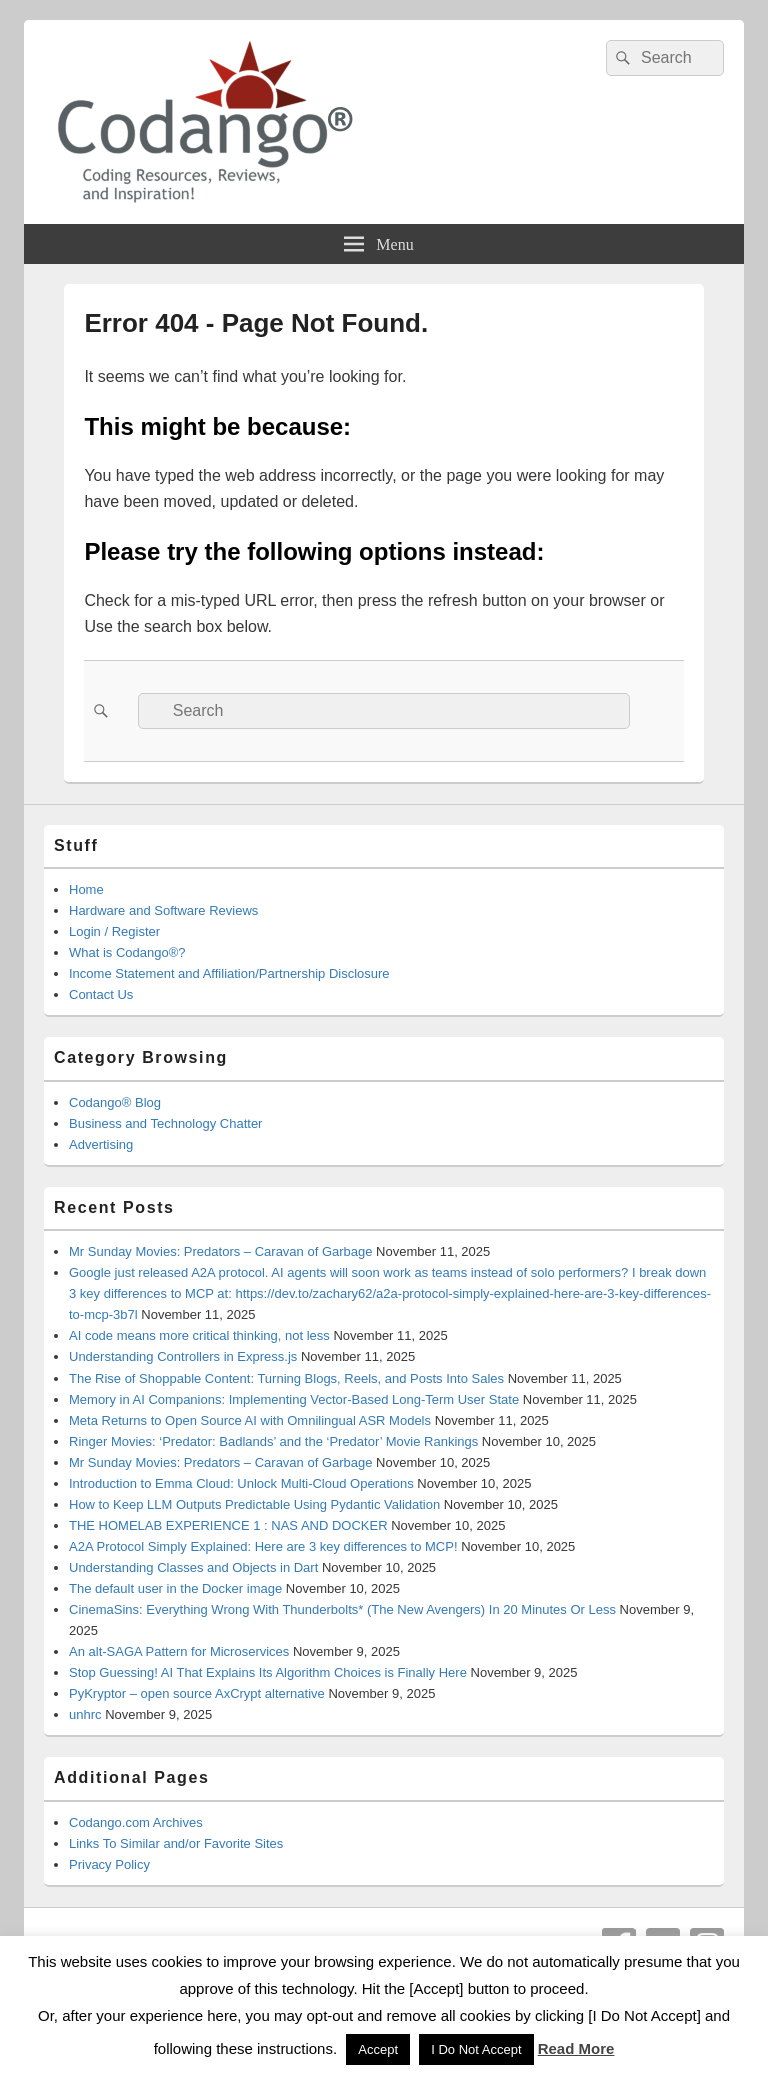 The width and height of the screenshot is (768, 2077). Describe the element at coordinates (175, 1588) in the screenshot. I see `The default user in the Docker image` at that location.